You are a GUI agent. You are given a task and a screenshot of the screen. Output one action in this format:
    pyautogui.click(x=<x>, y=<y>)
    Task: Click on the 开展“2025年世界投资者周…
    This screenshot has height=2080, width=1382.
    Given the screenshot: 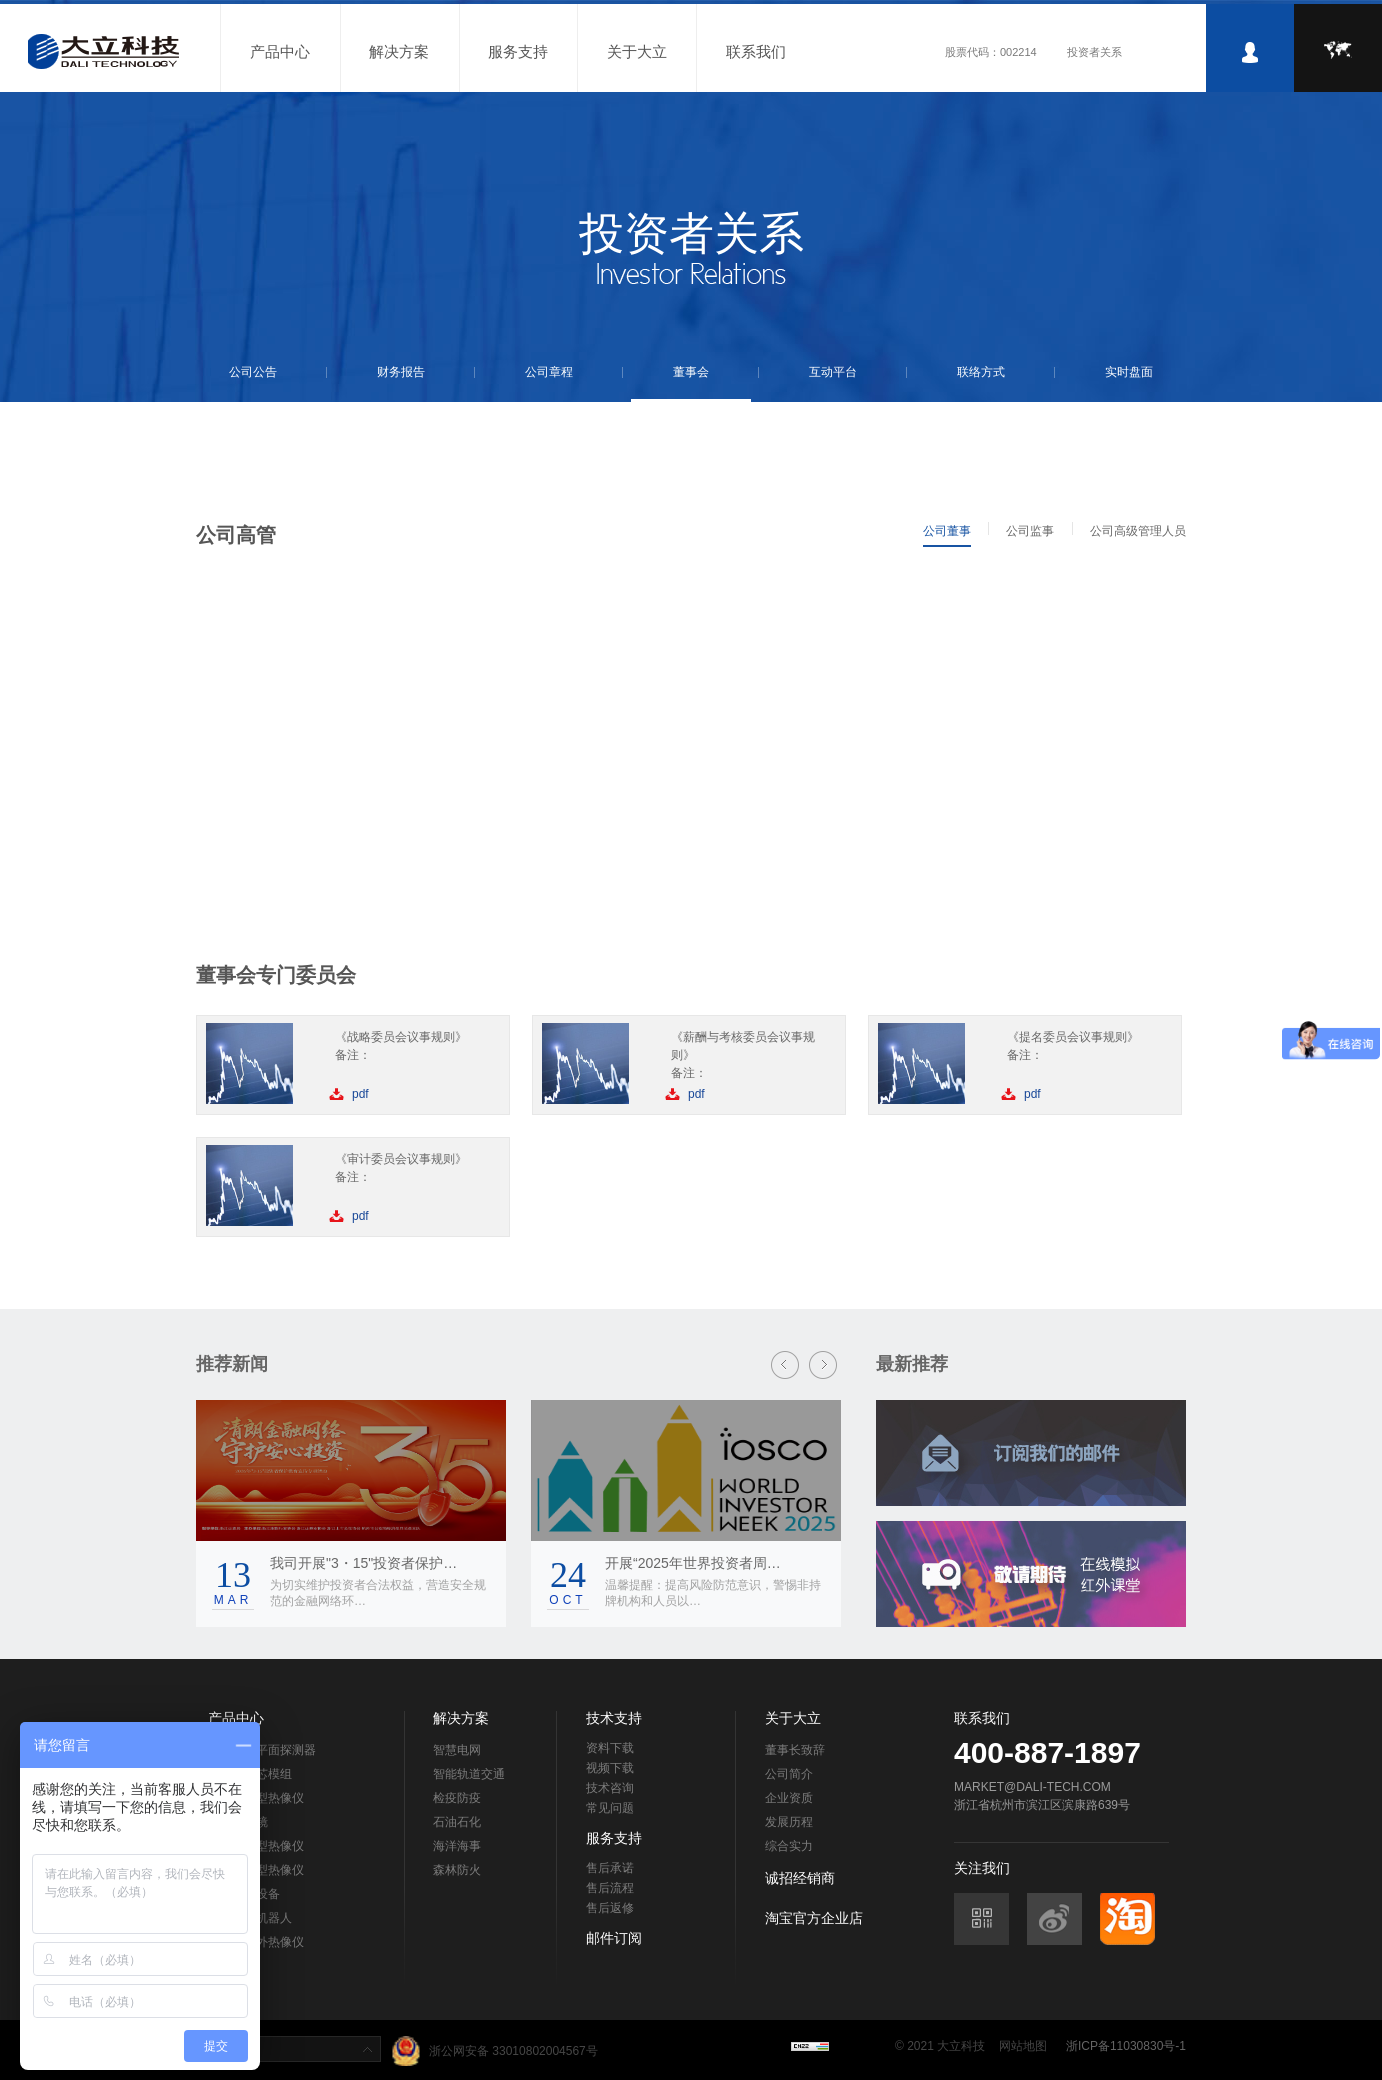 What is the action you would take?
    pyautogui.click(x=693, y=1563)
    